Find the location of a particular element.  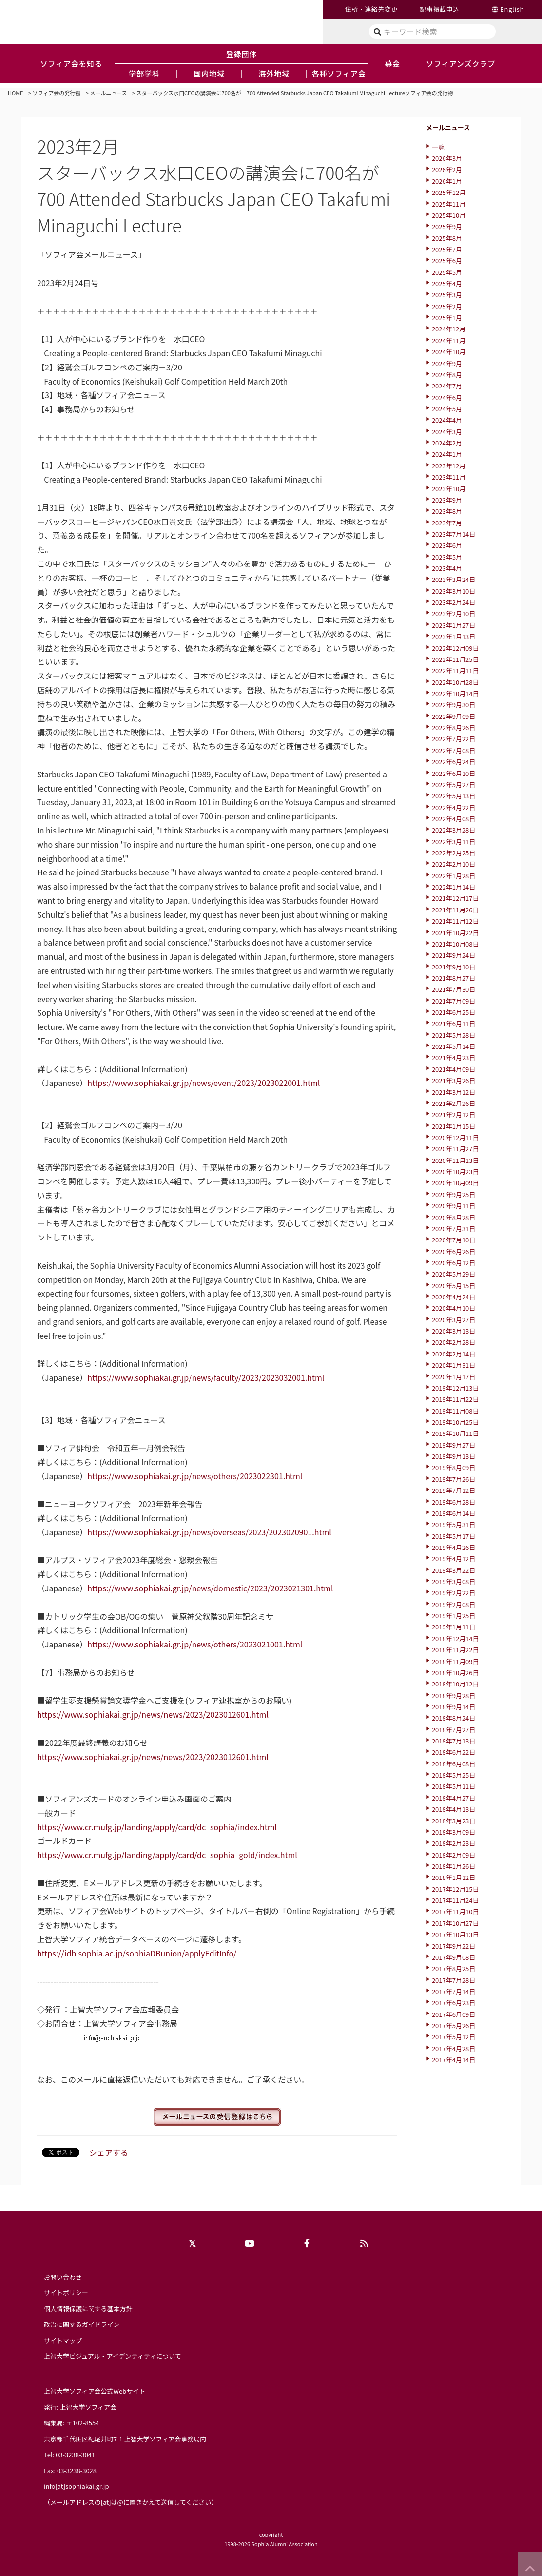

2022年10月14日 is located at coordinates (455, 693).